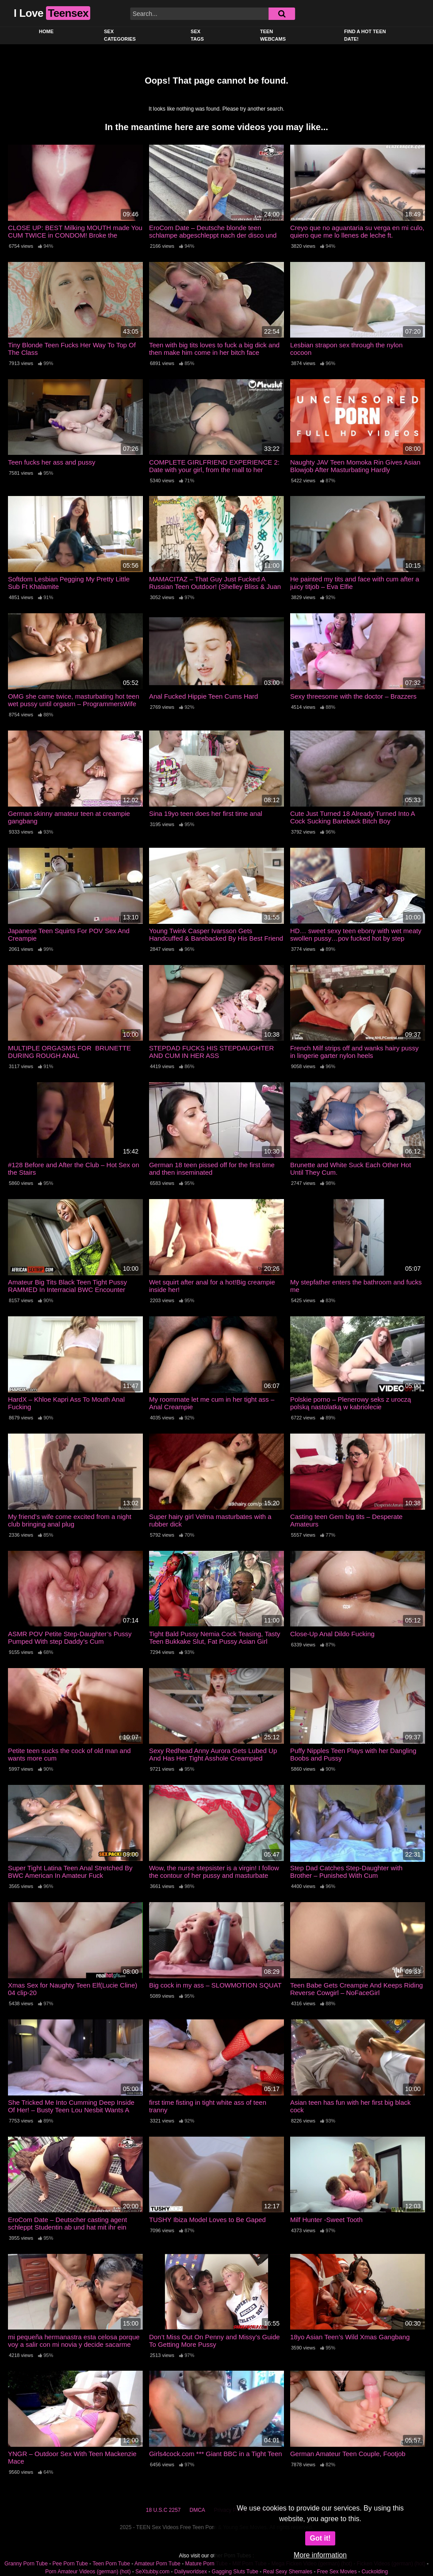 Image resolution: width=433 pixels, height=2576 pixels. Describe the element at coordinates (46, 31) in the screenshot. I see `Home` at that location.